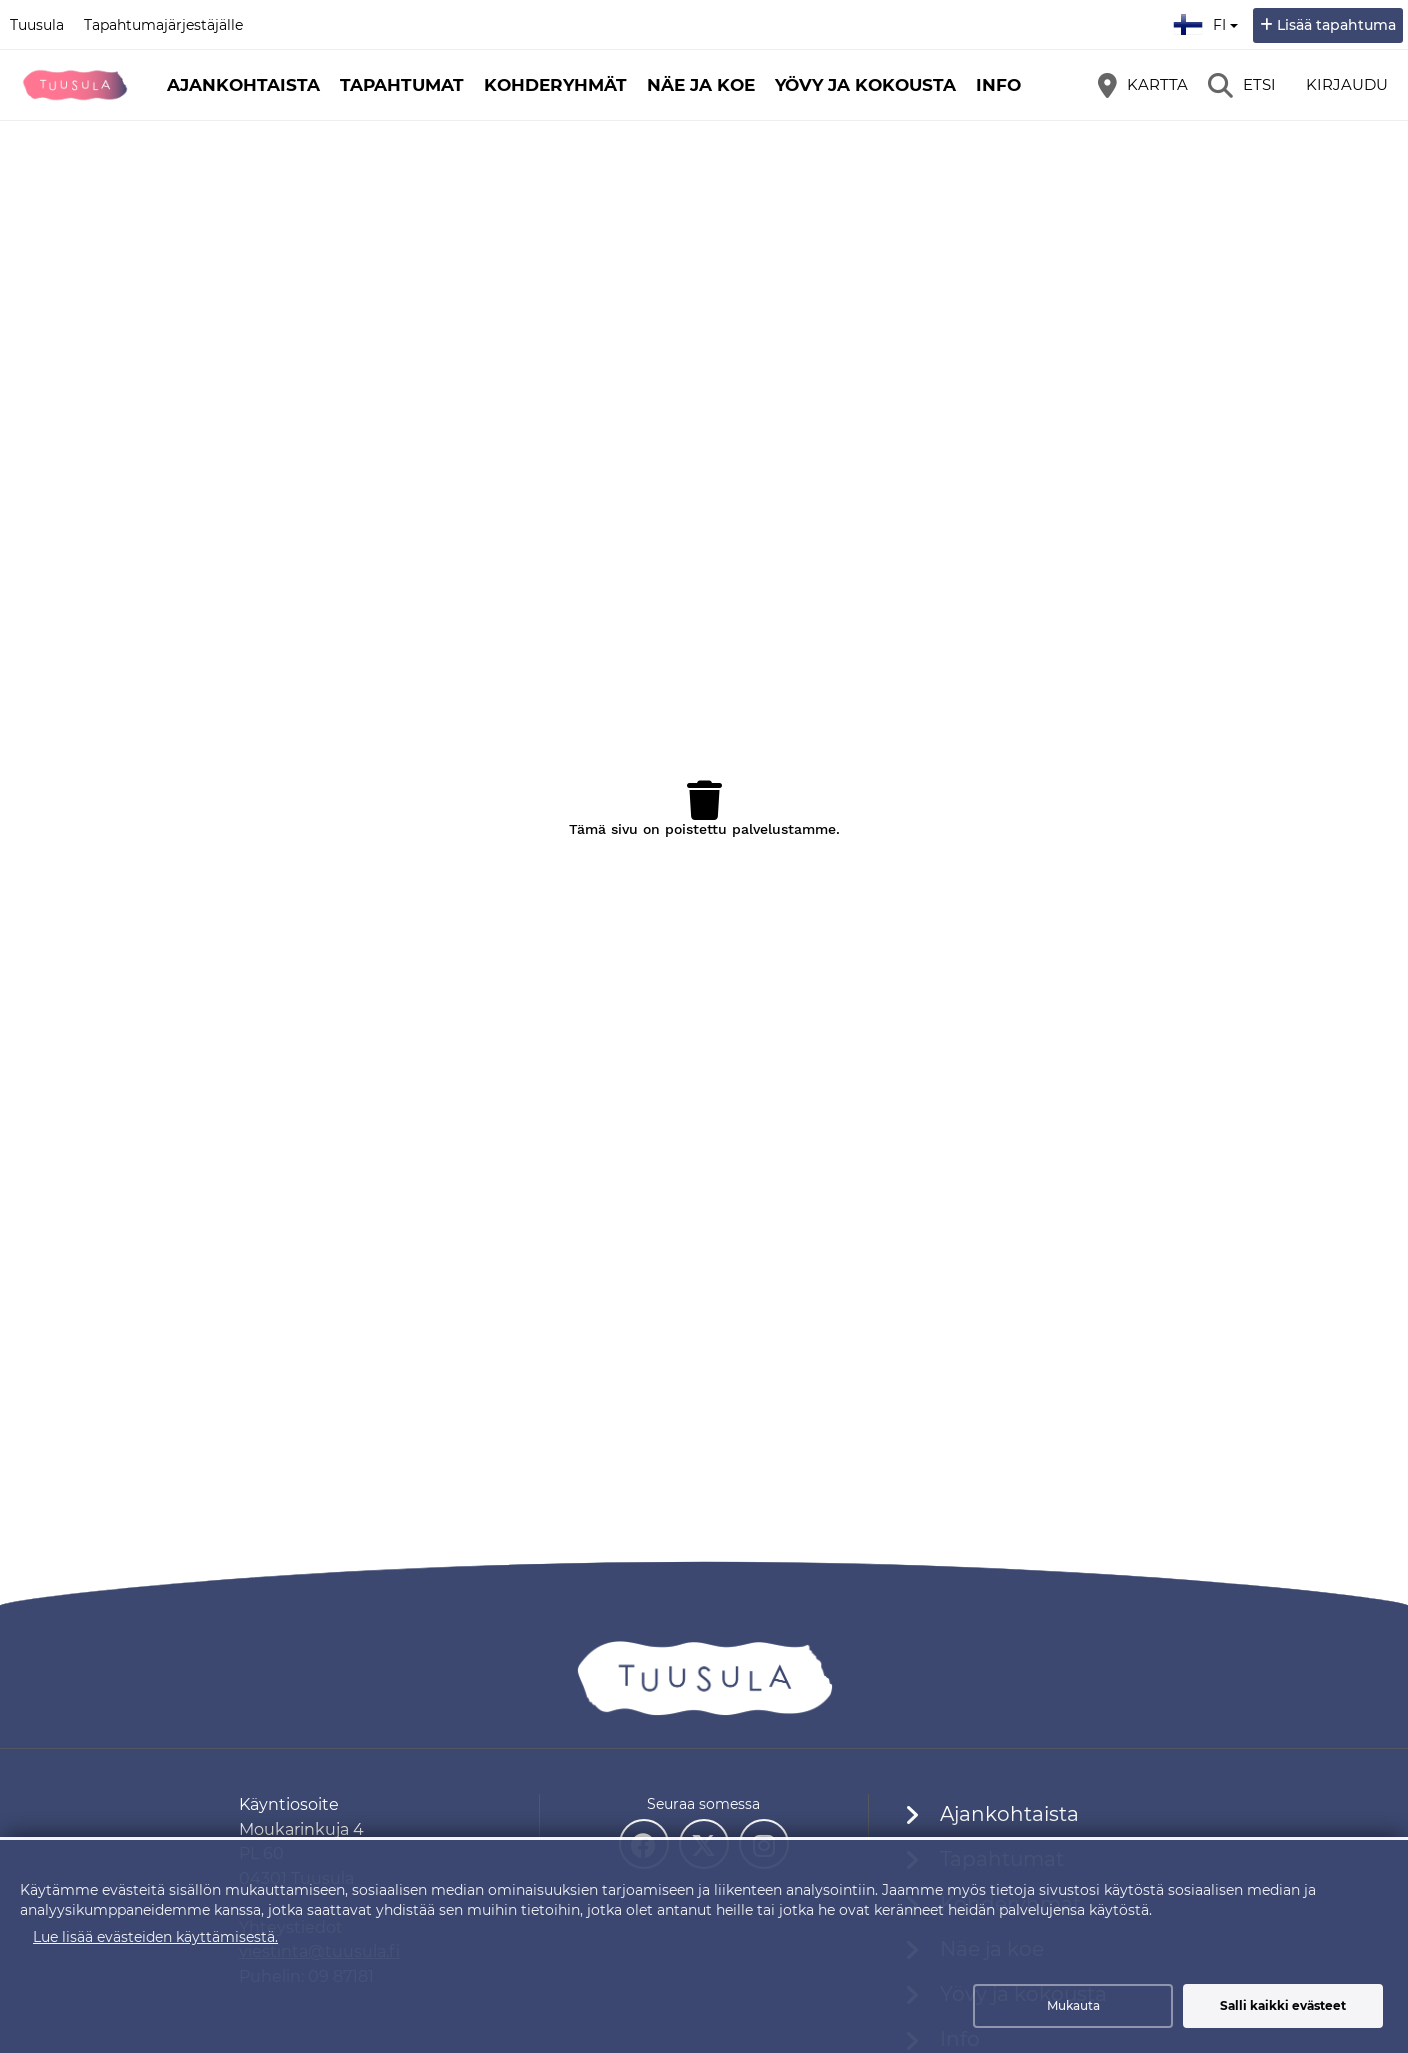  Describe the element at coordinates (155, 1937) in the screenshot. I see `Lue lisää evästeiden käyttämisestä.` at that location.